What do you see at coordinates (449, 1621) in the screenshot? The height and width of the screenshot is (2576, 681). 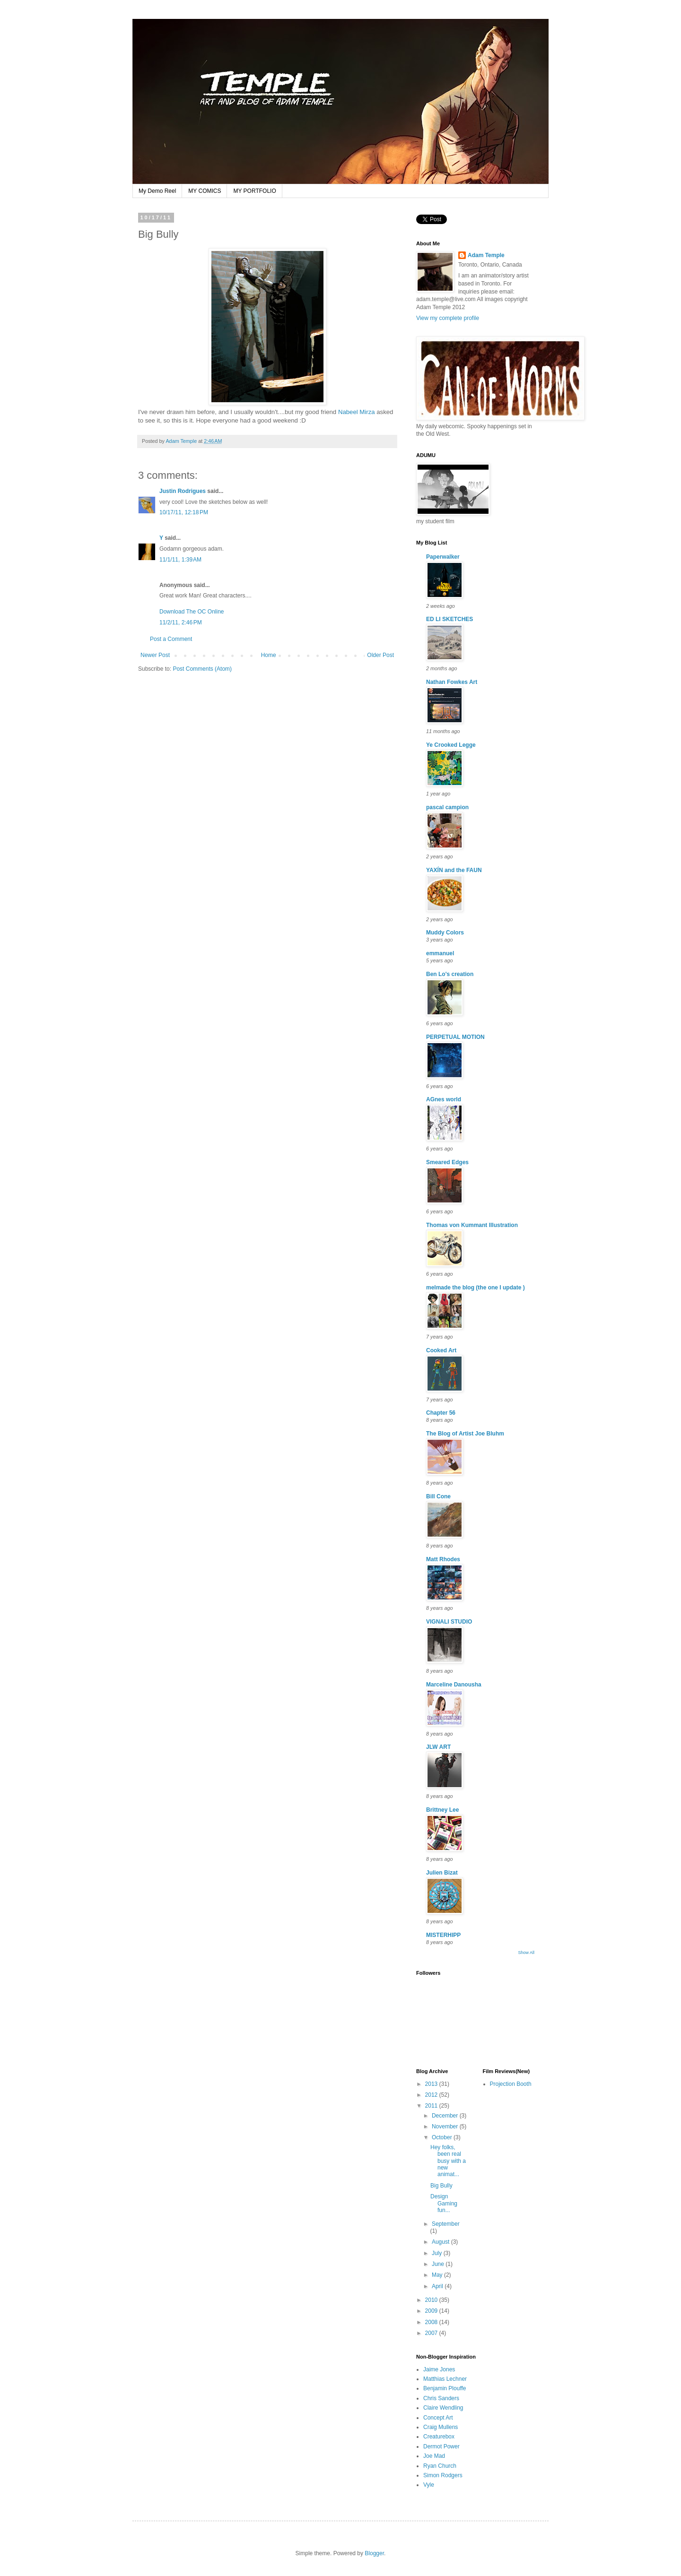 I see `VIGNALI STUDIO` at bounding box center [449, 1621].